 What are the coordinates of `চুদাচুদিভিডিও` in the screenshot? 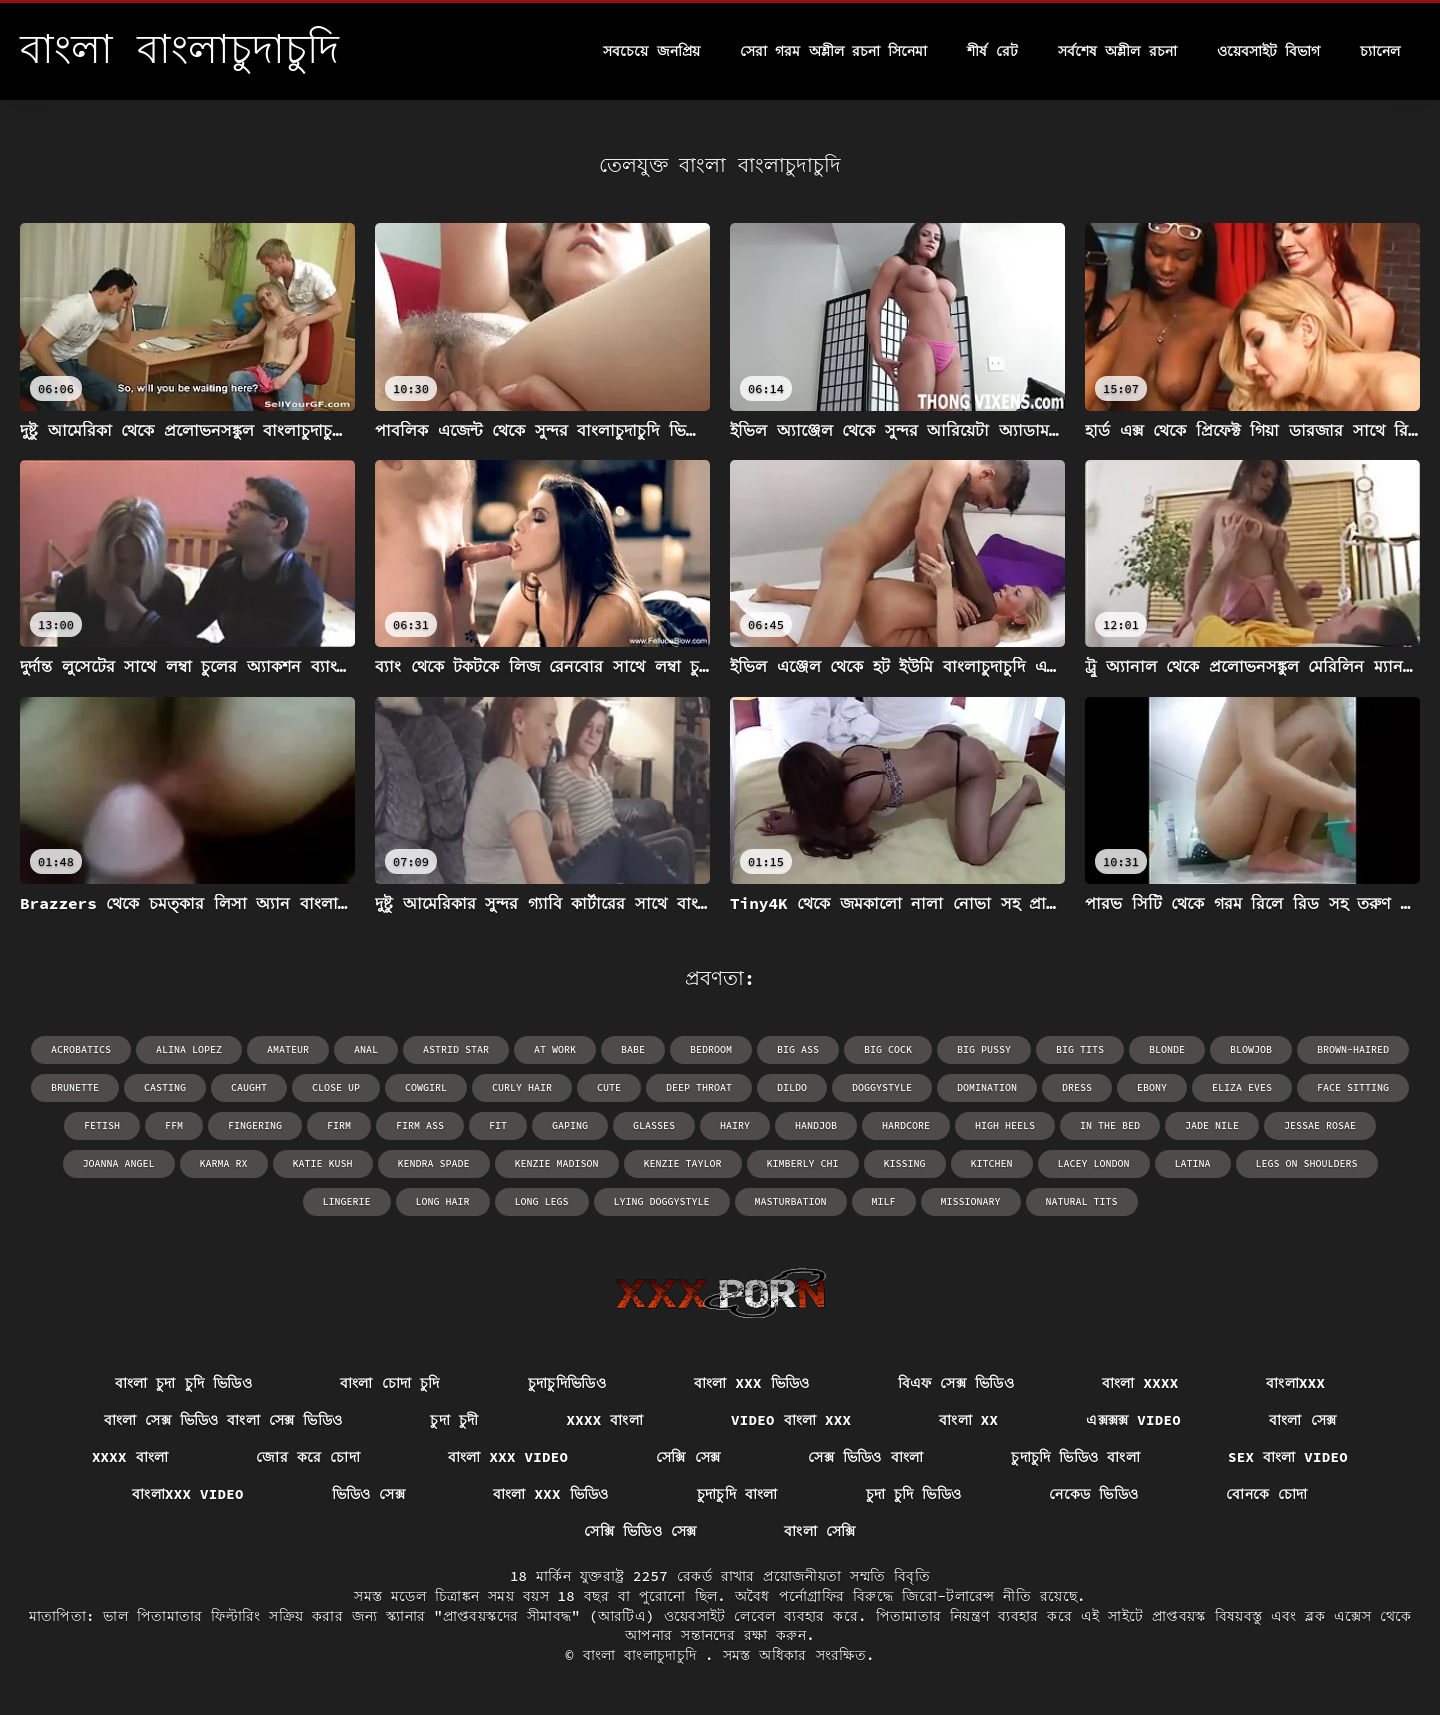 It's located at (567, 1383).